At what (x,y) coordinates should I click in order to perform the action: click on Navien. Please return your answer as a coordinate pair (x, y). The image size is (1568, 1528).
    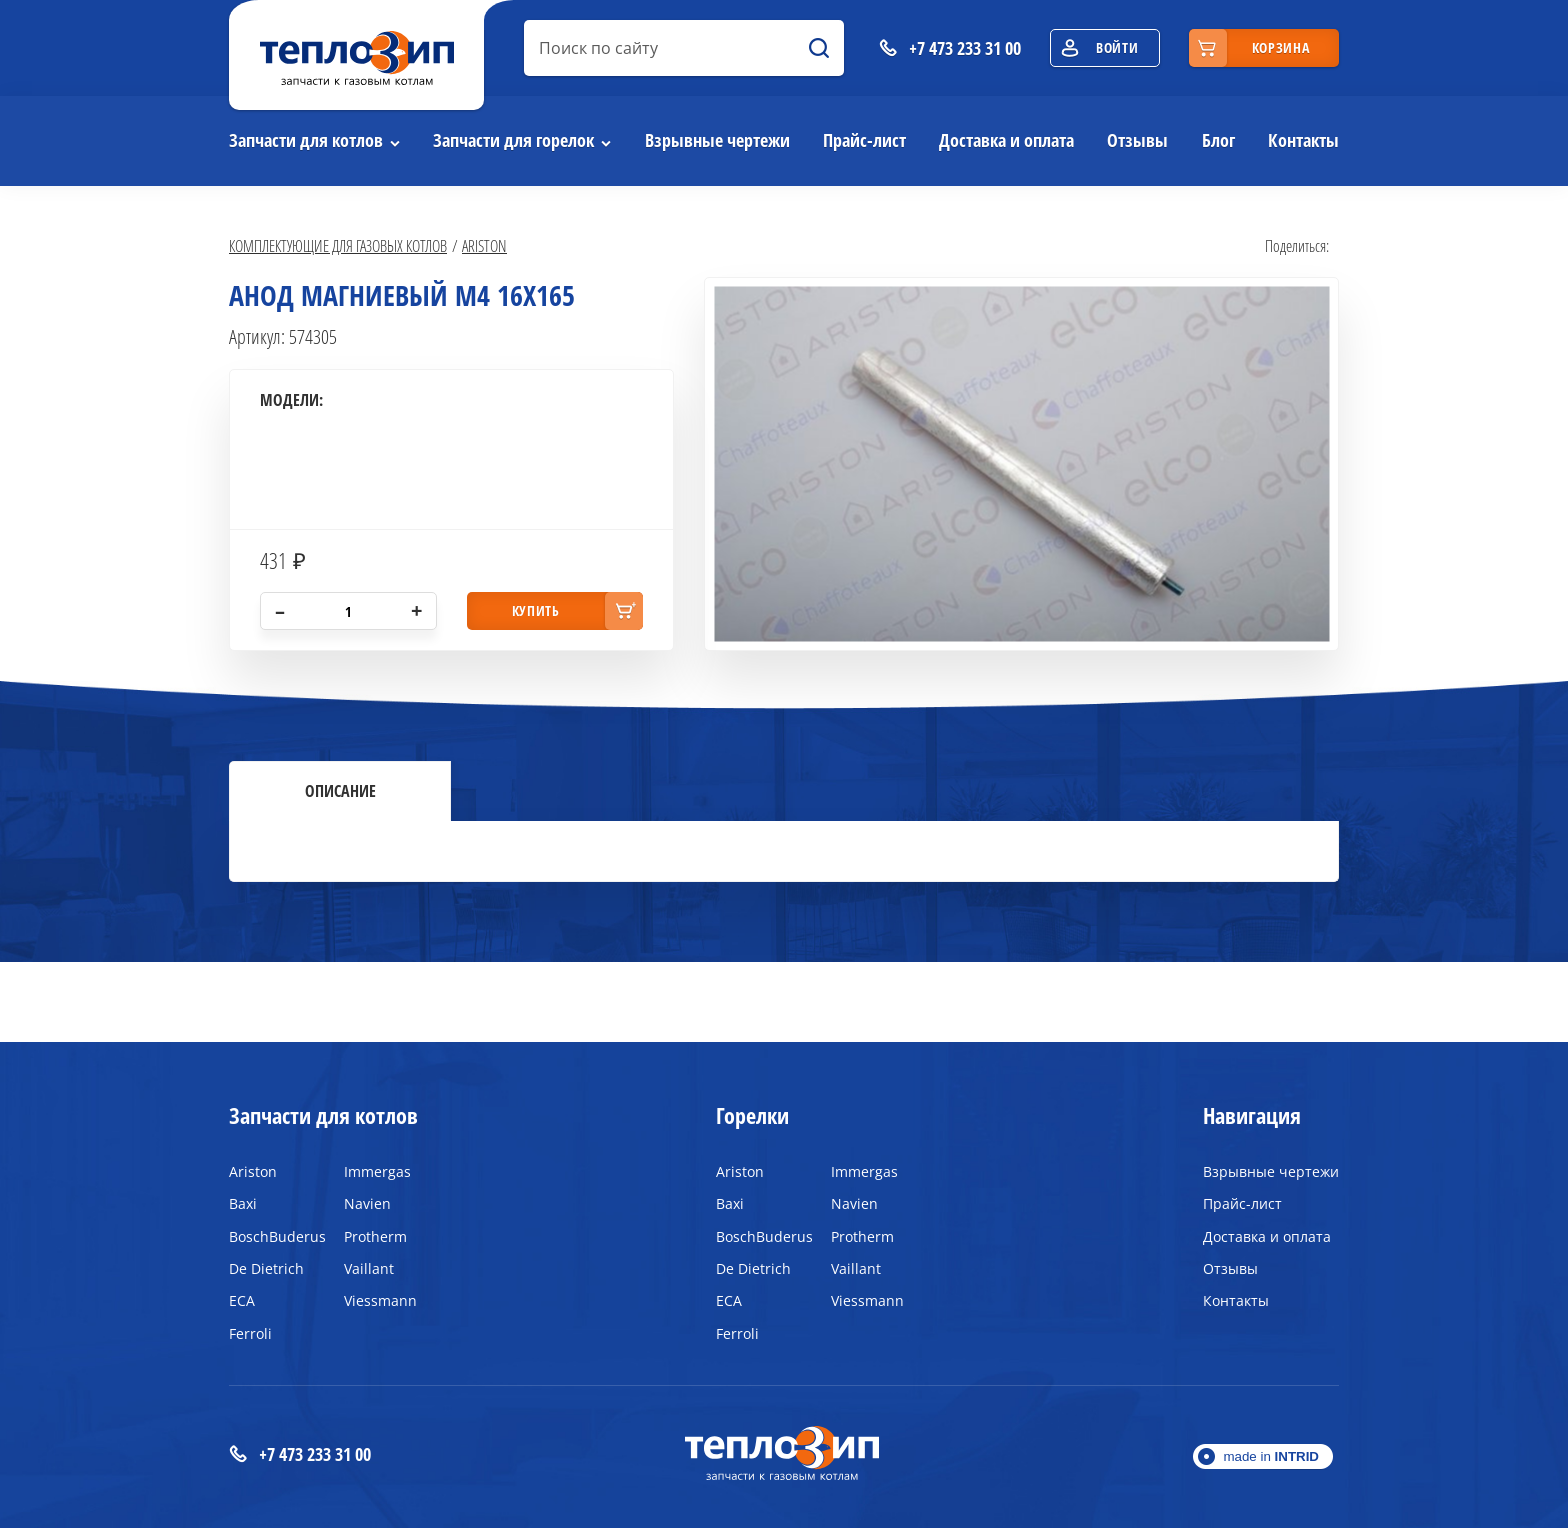
    Looking at the image, I should click on (367, 1203).